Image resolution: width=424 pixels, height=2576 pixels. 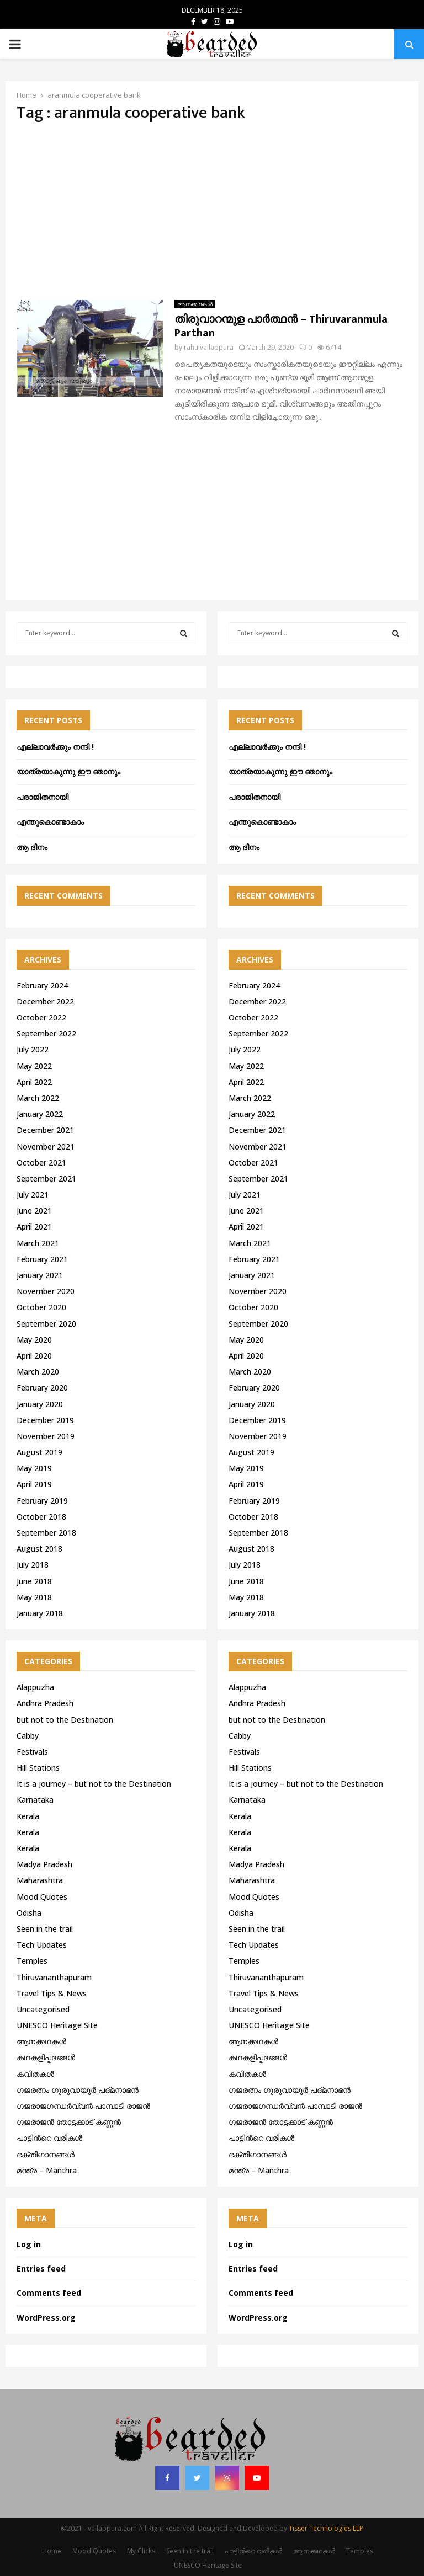 I want to click on February 2024, so click(x=42, y=985).